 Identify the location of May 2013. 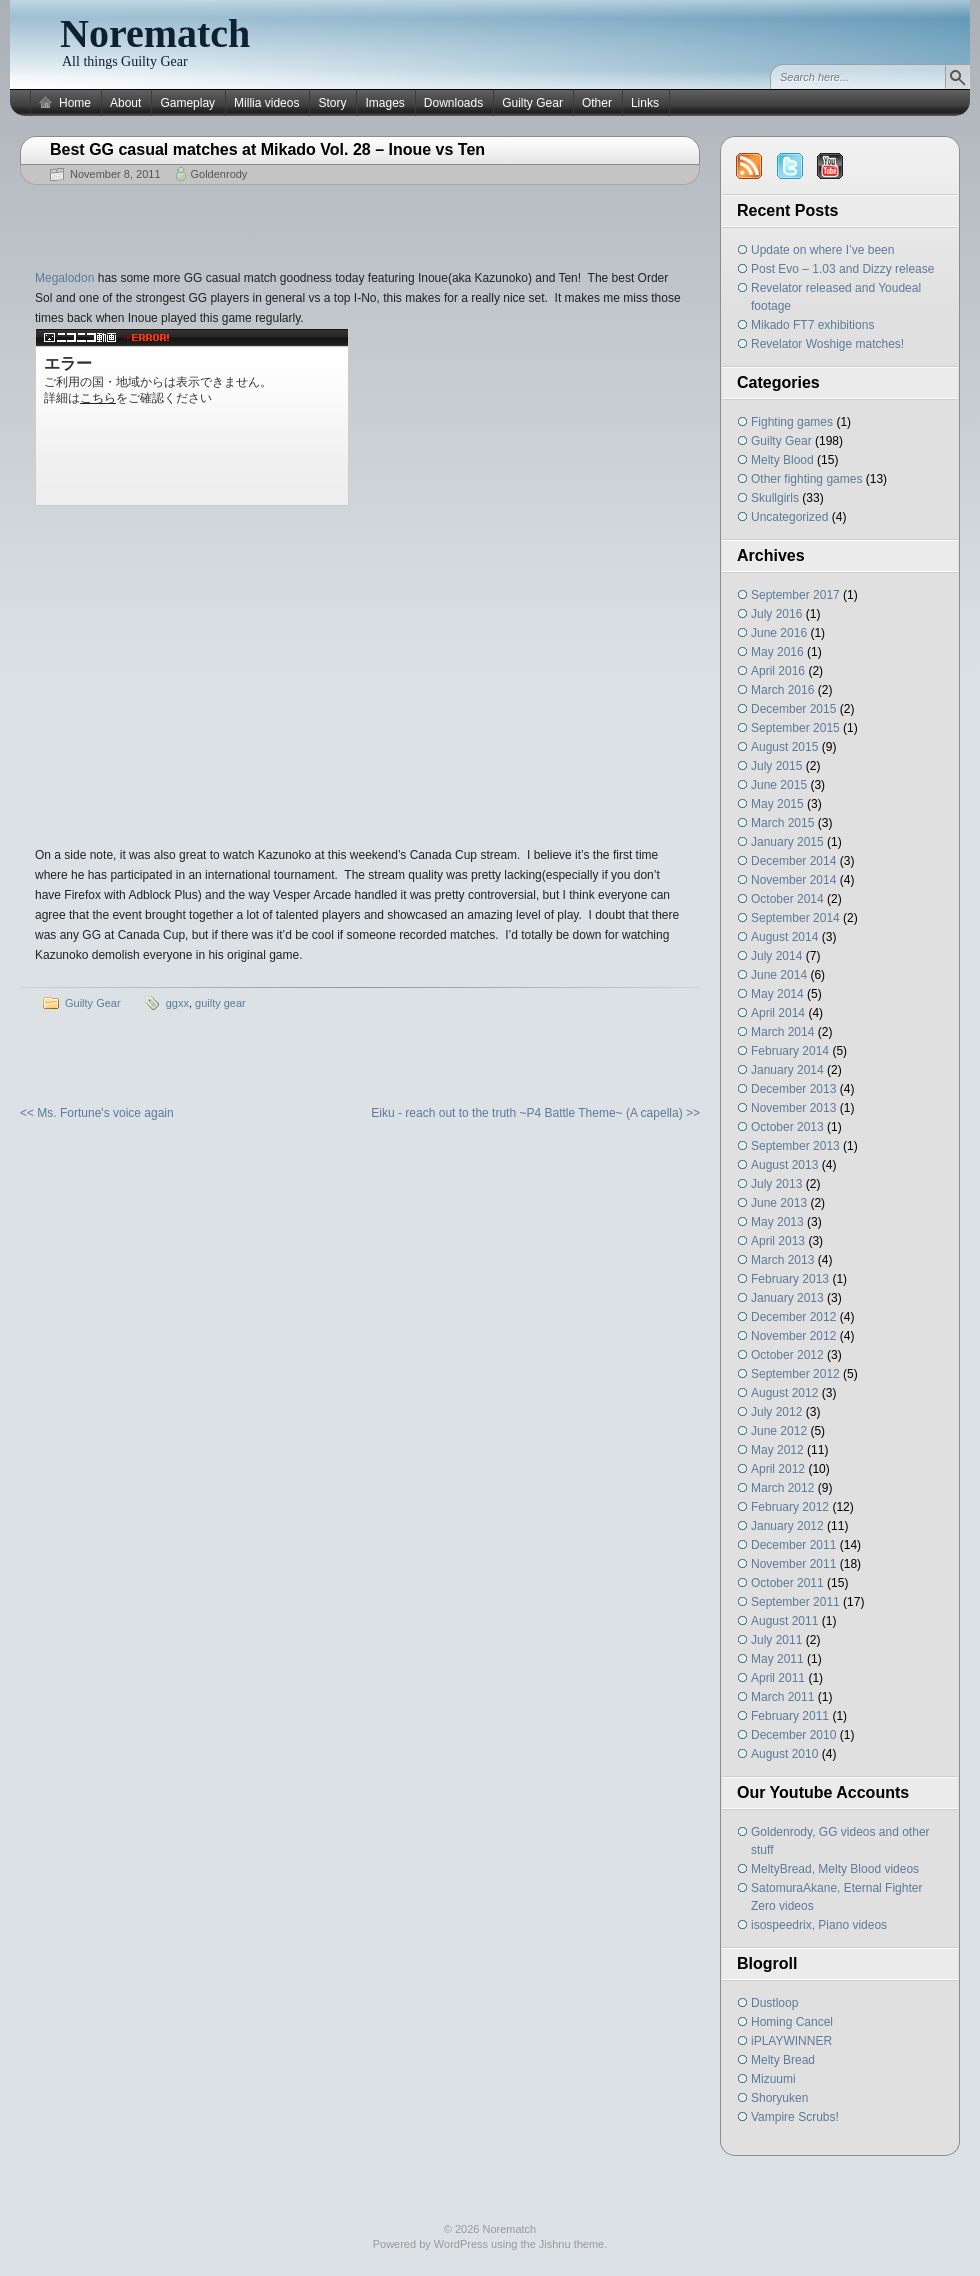
(777, 1222).